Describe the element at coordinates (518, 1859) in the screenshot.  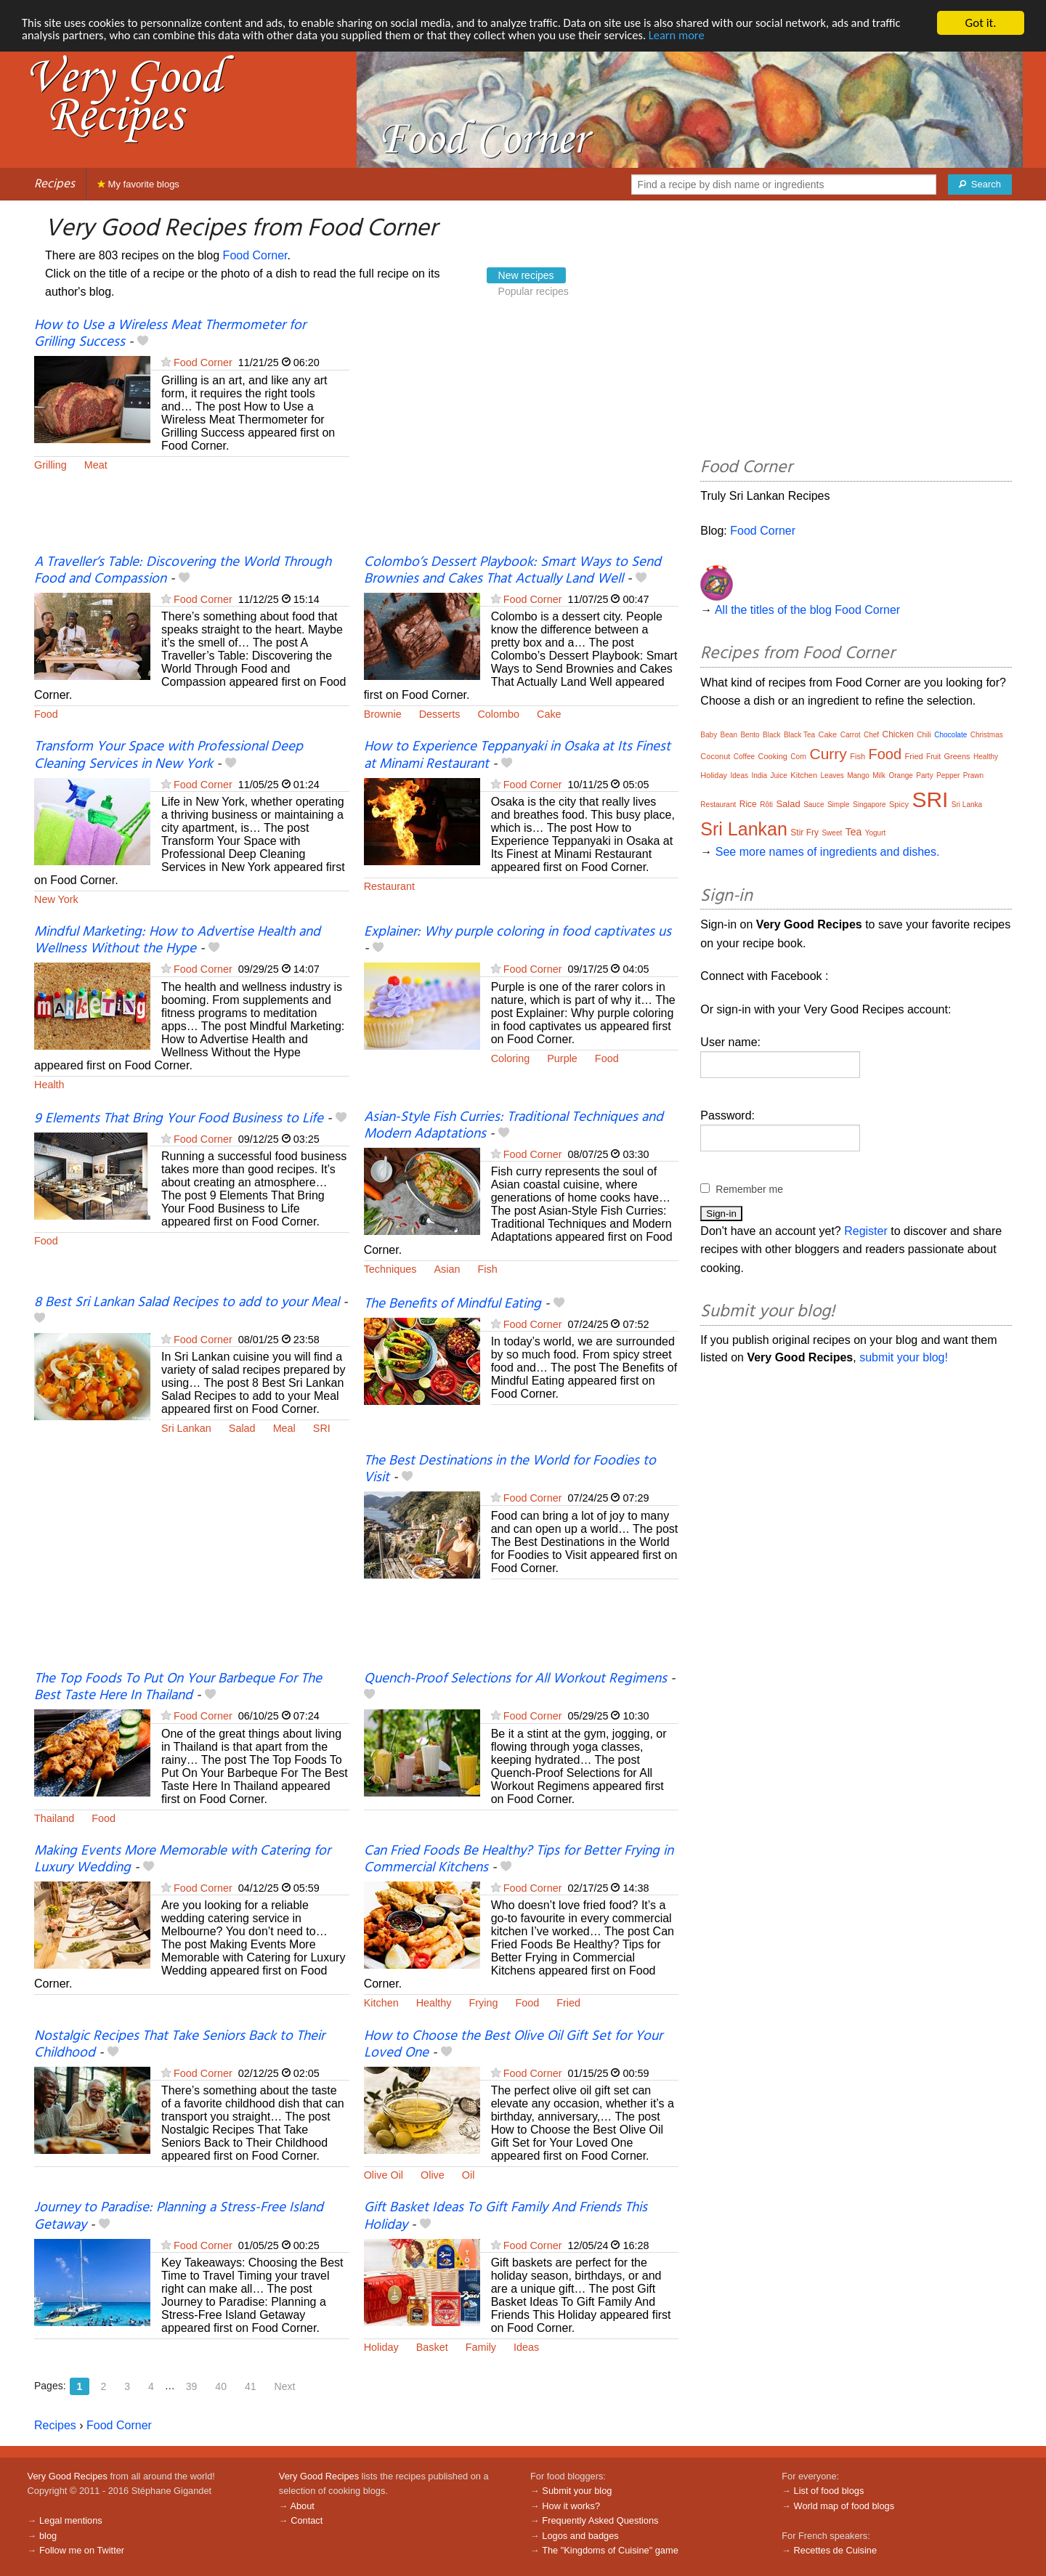
I see `Can Fried Foods Be Healthy? Tips for Better Frying in Commercial Kitchens` at that location.